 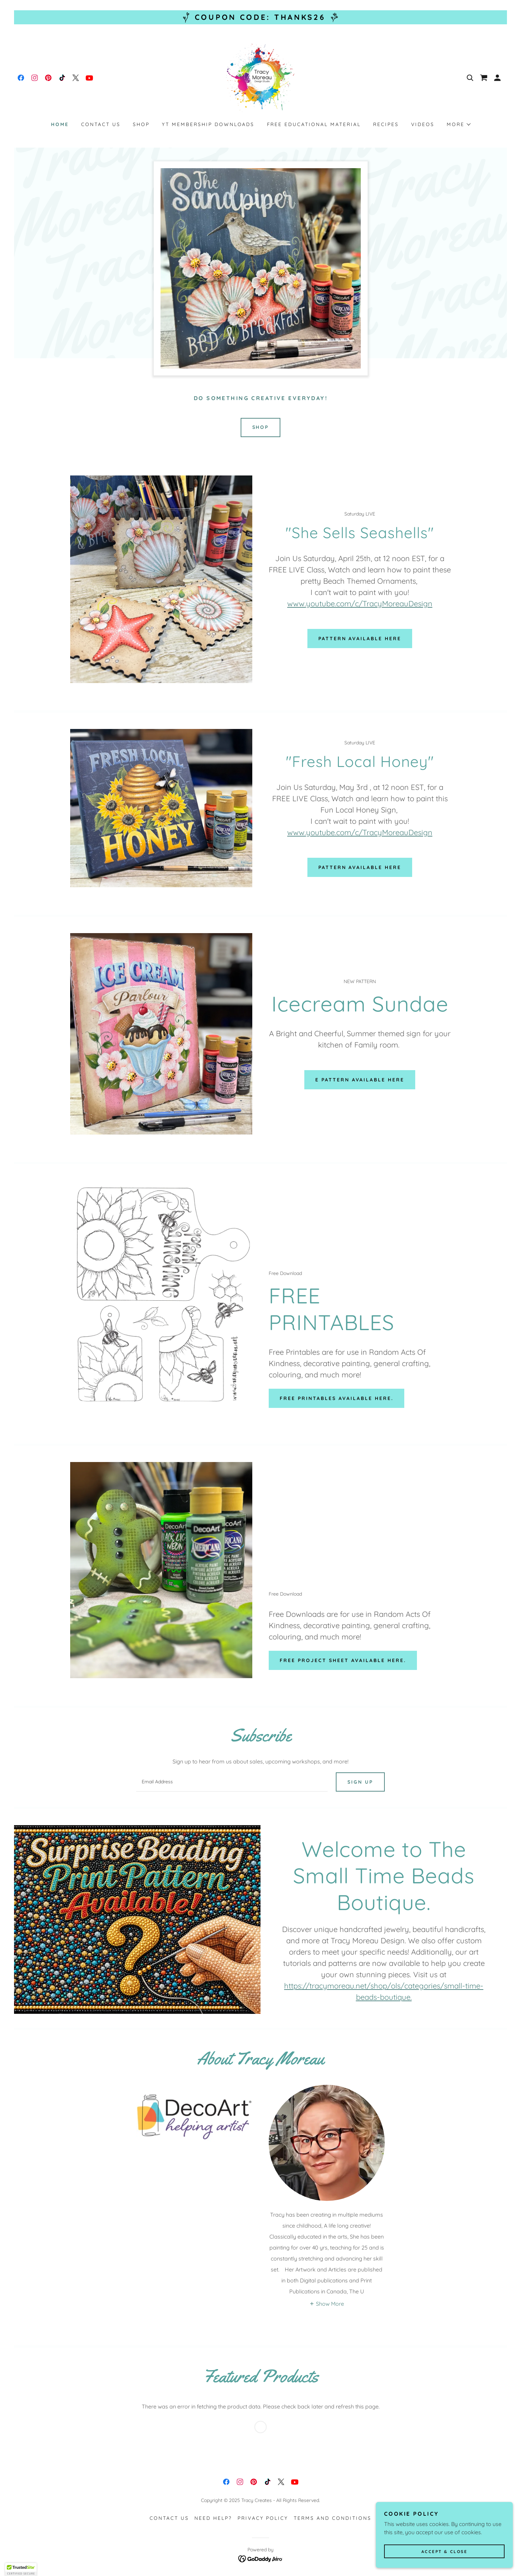 I want to click on SHOP, so click(x=260, y=427).